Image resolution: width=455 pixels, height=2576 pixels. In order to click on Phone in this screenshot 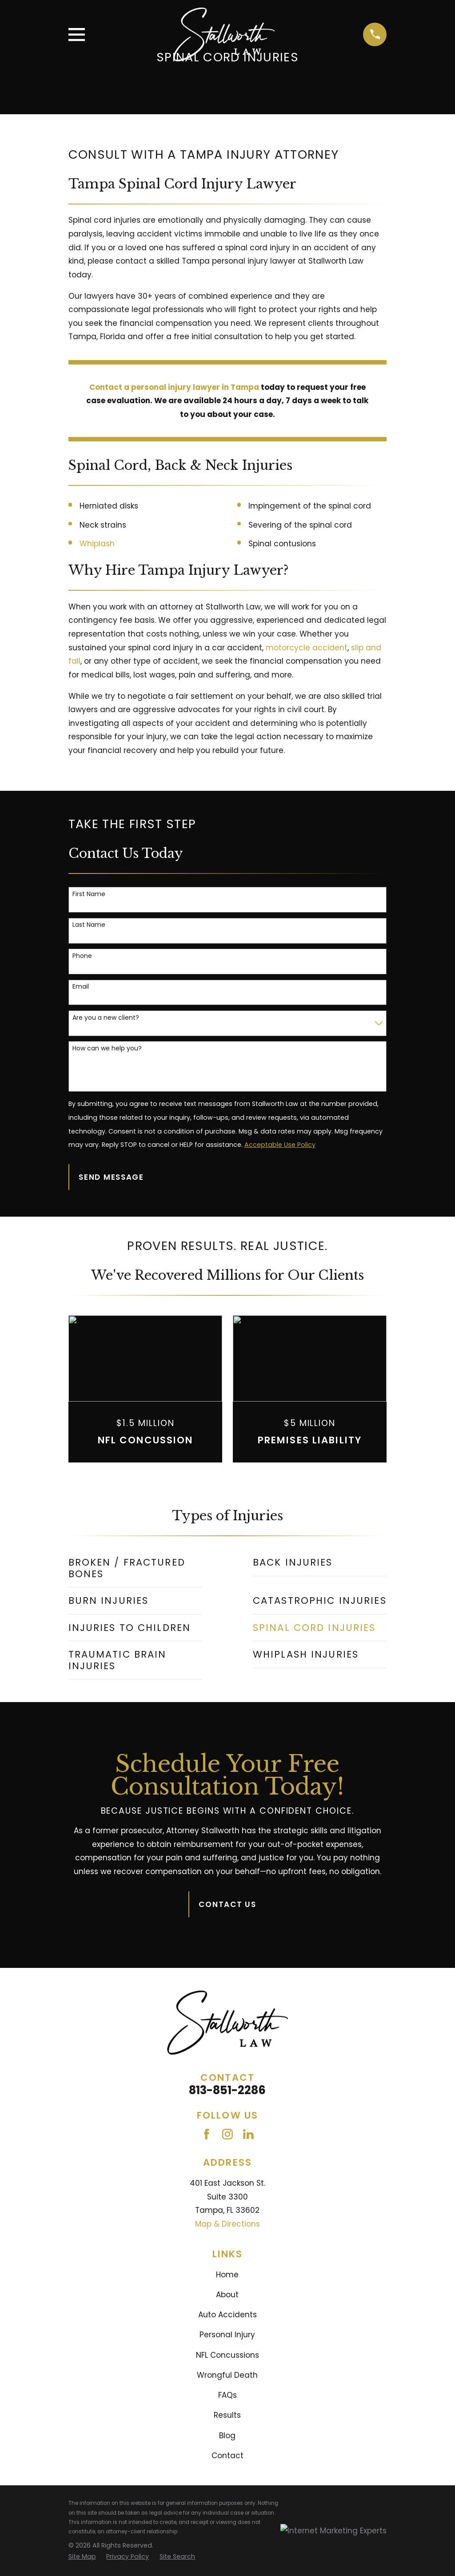, I will do `click(82, 956)`.